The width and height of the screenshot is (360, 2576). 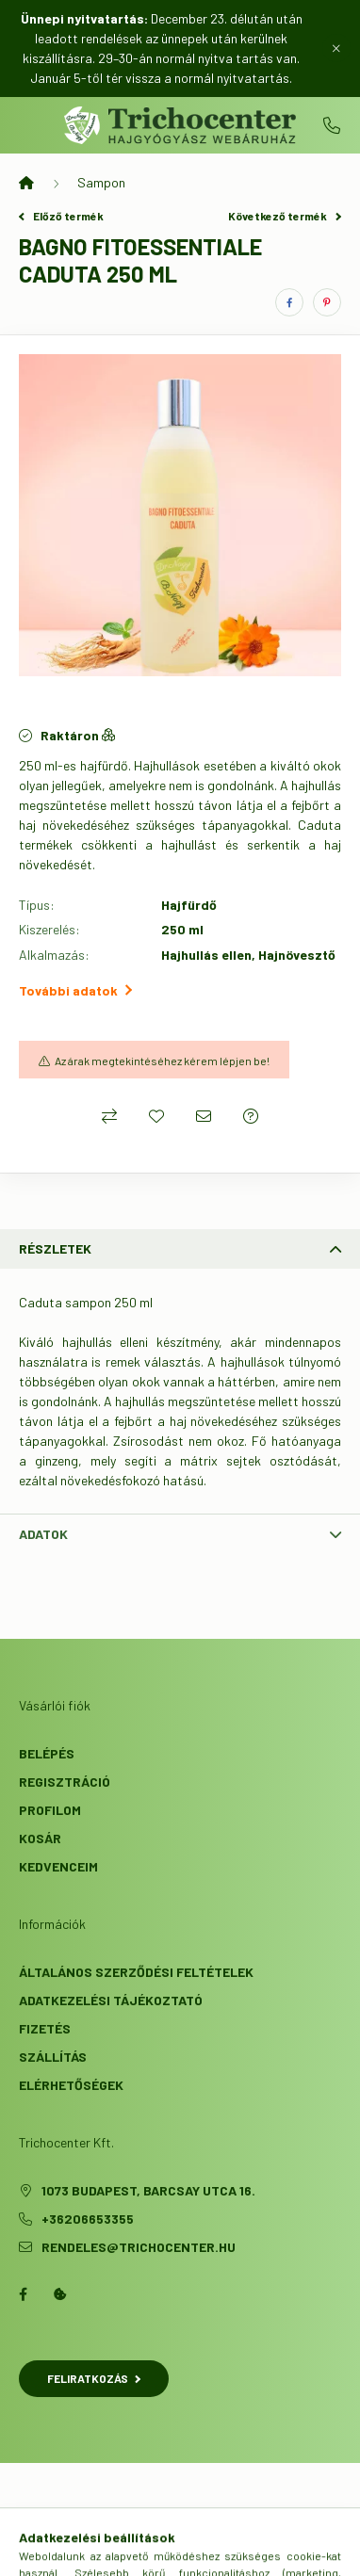 What do you see at coordinates (46, 1753) in the screenshot?
I see `Belépés` at bounding box center [46, 1753].